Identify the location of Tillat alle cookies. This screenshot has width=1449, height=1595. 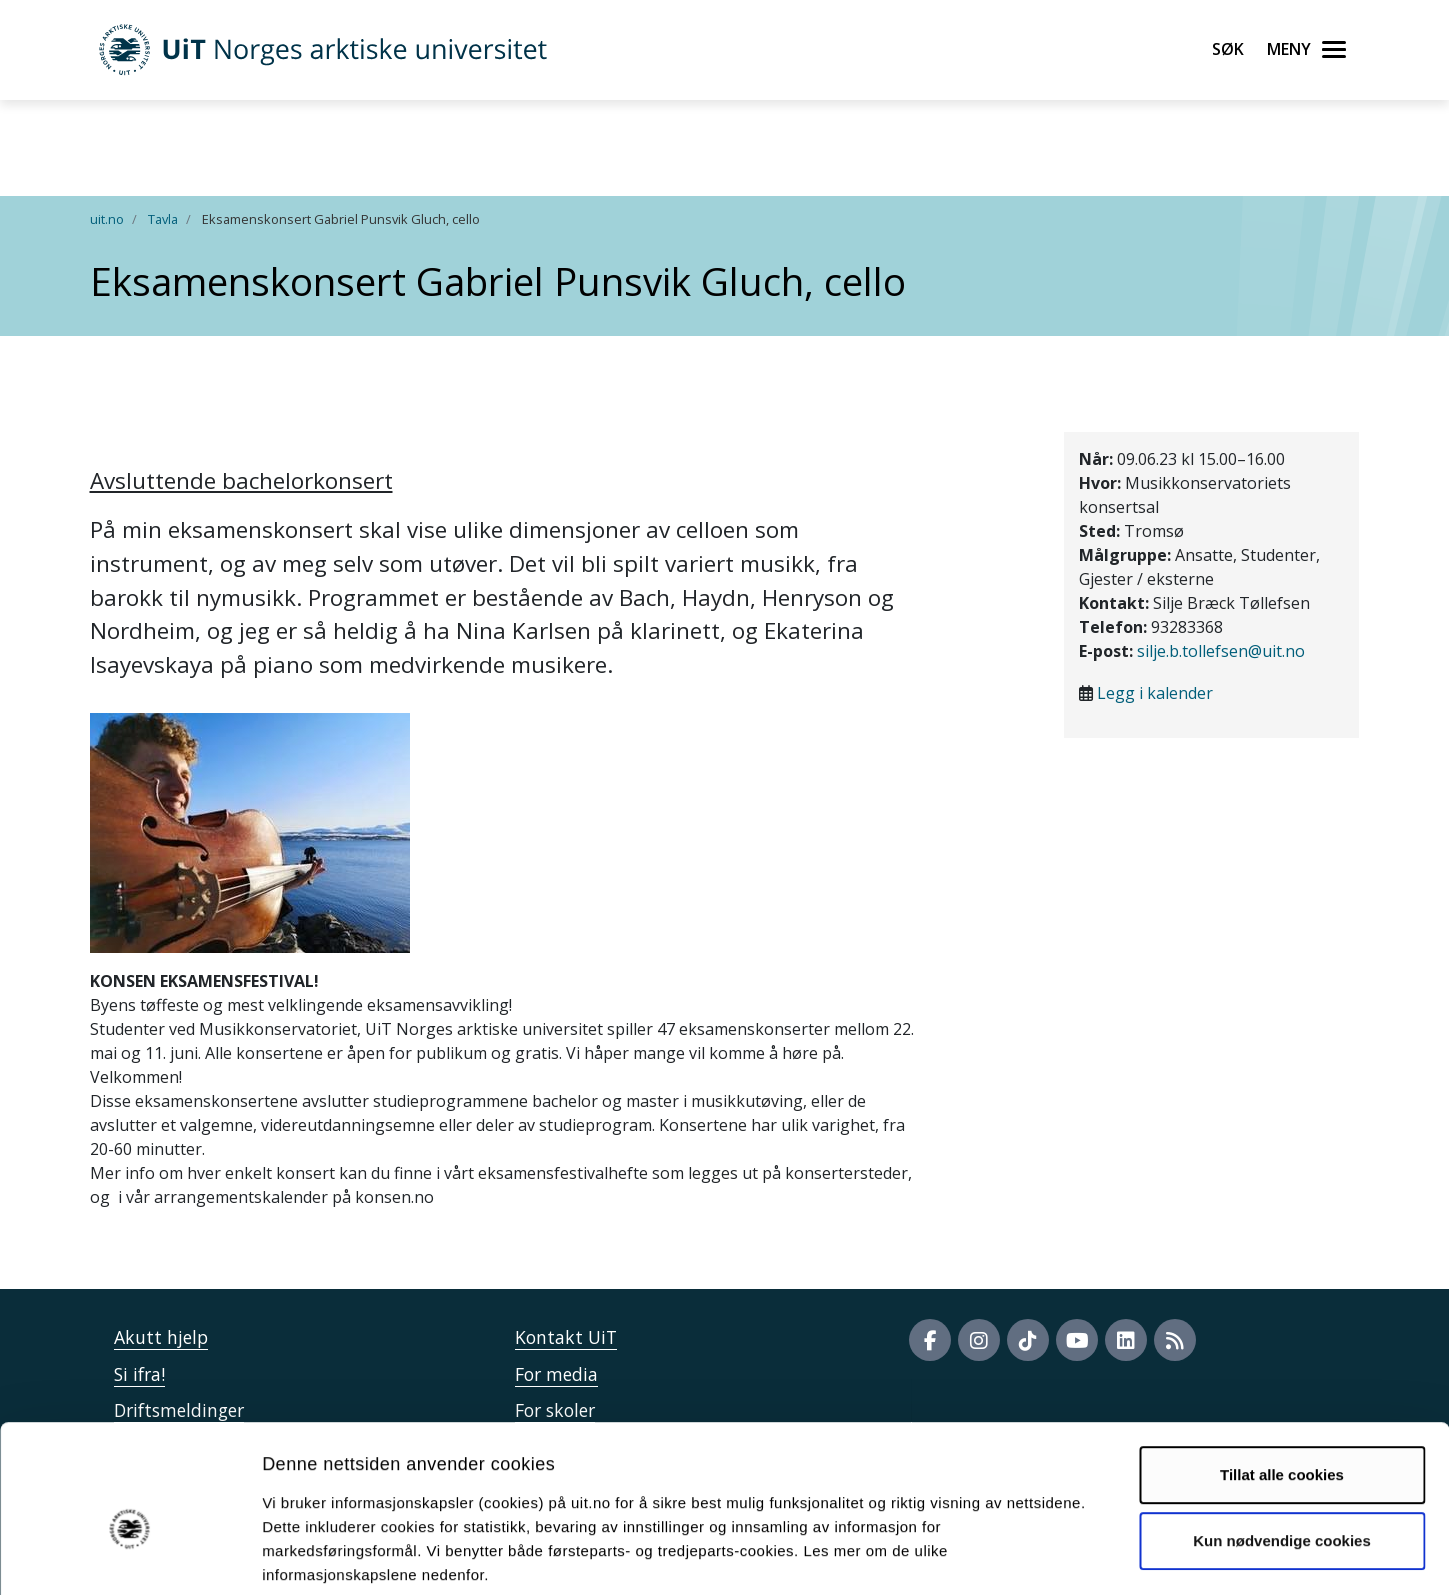
(1282, 1375).